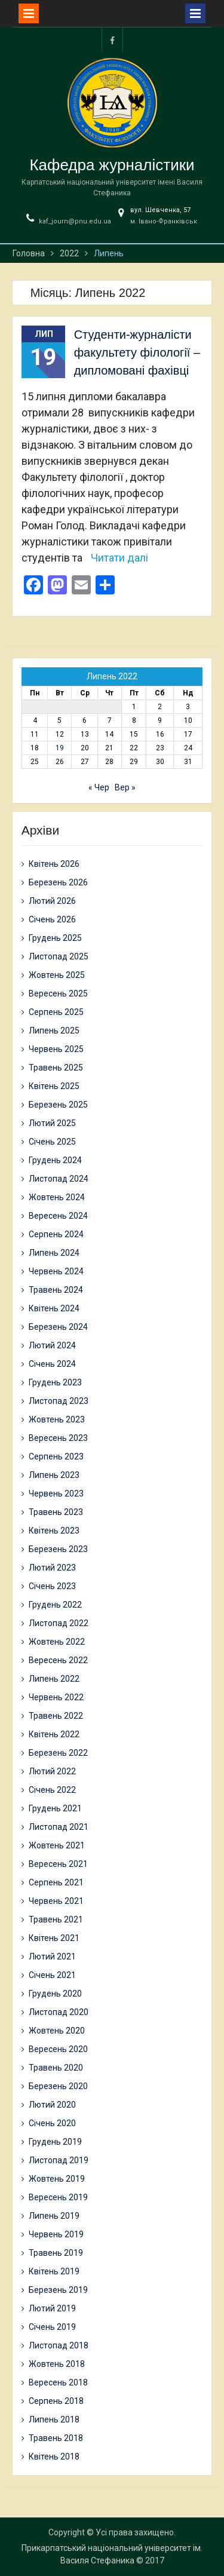  I want to click on Травень 2025, so click(56, 1067).